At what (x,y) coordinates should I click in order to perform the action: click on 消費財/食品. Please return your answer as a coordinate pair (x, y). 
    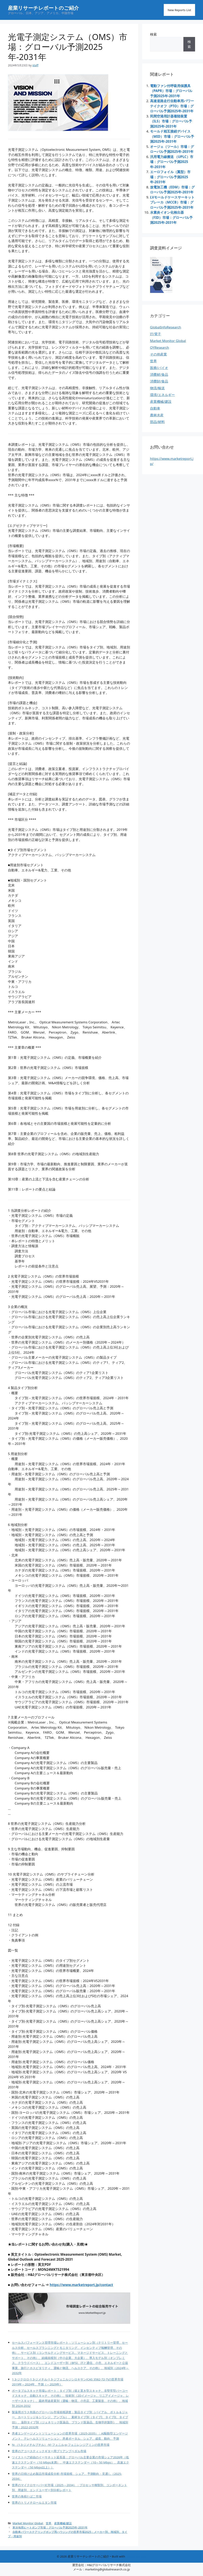
    Looking at the image, I should click on (159, 381).